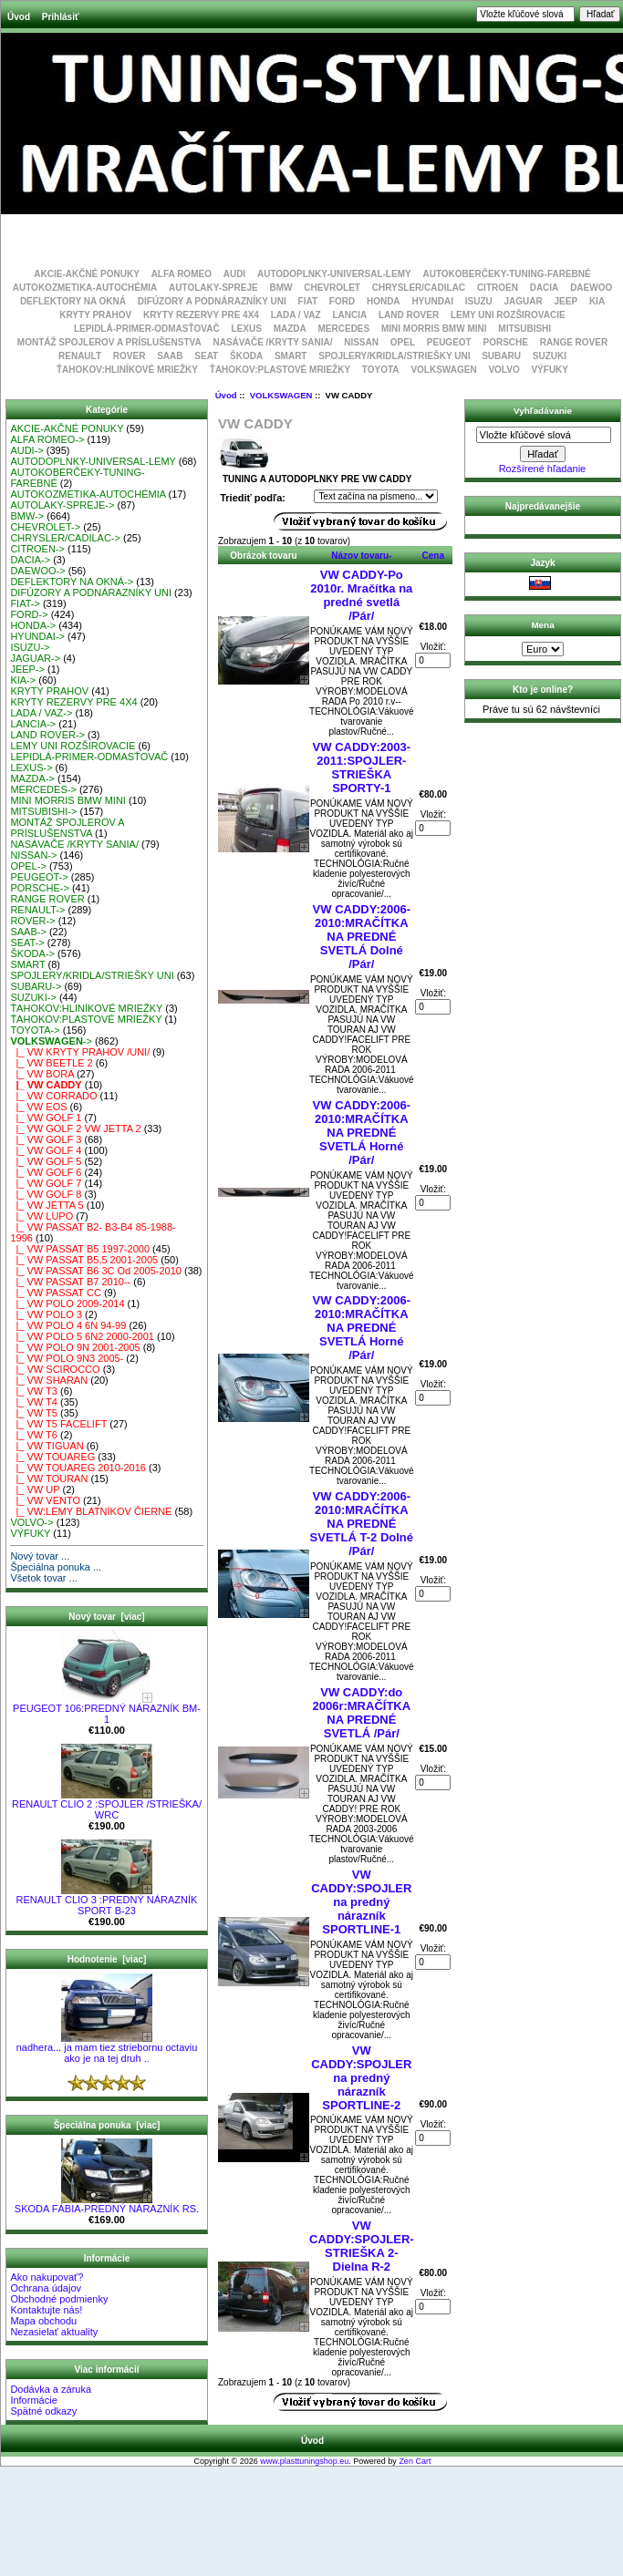  I want to click on Cena, so click(433, 556).